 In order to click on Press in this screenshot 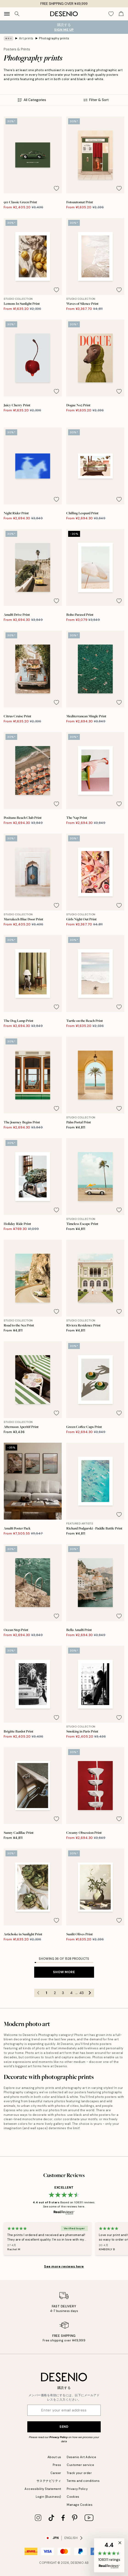, I will do `click(57, 2465)`.